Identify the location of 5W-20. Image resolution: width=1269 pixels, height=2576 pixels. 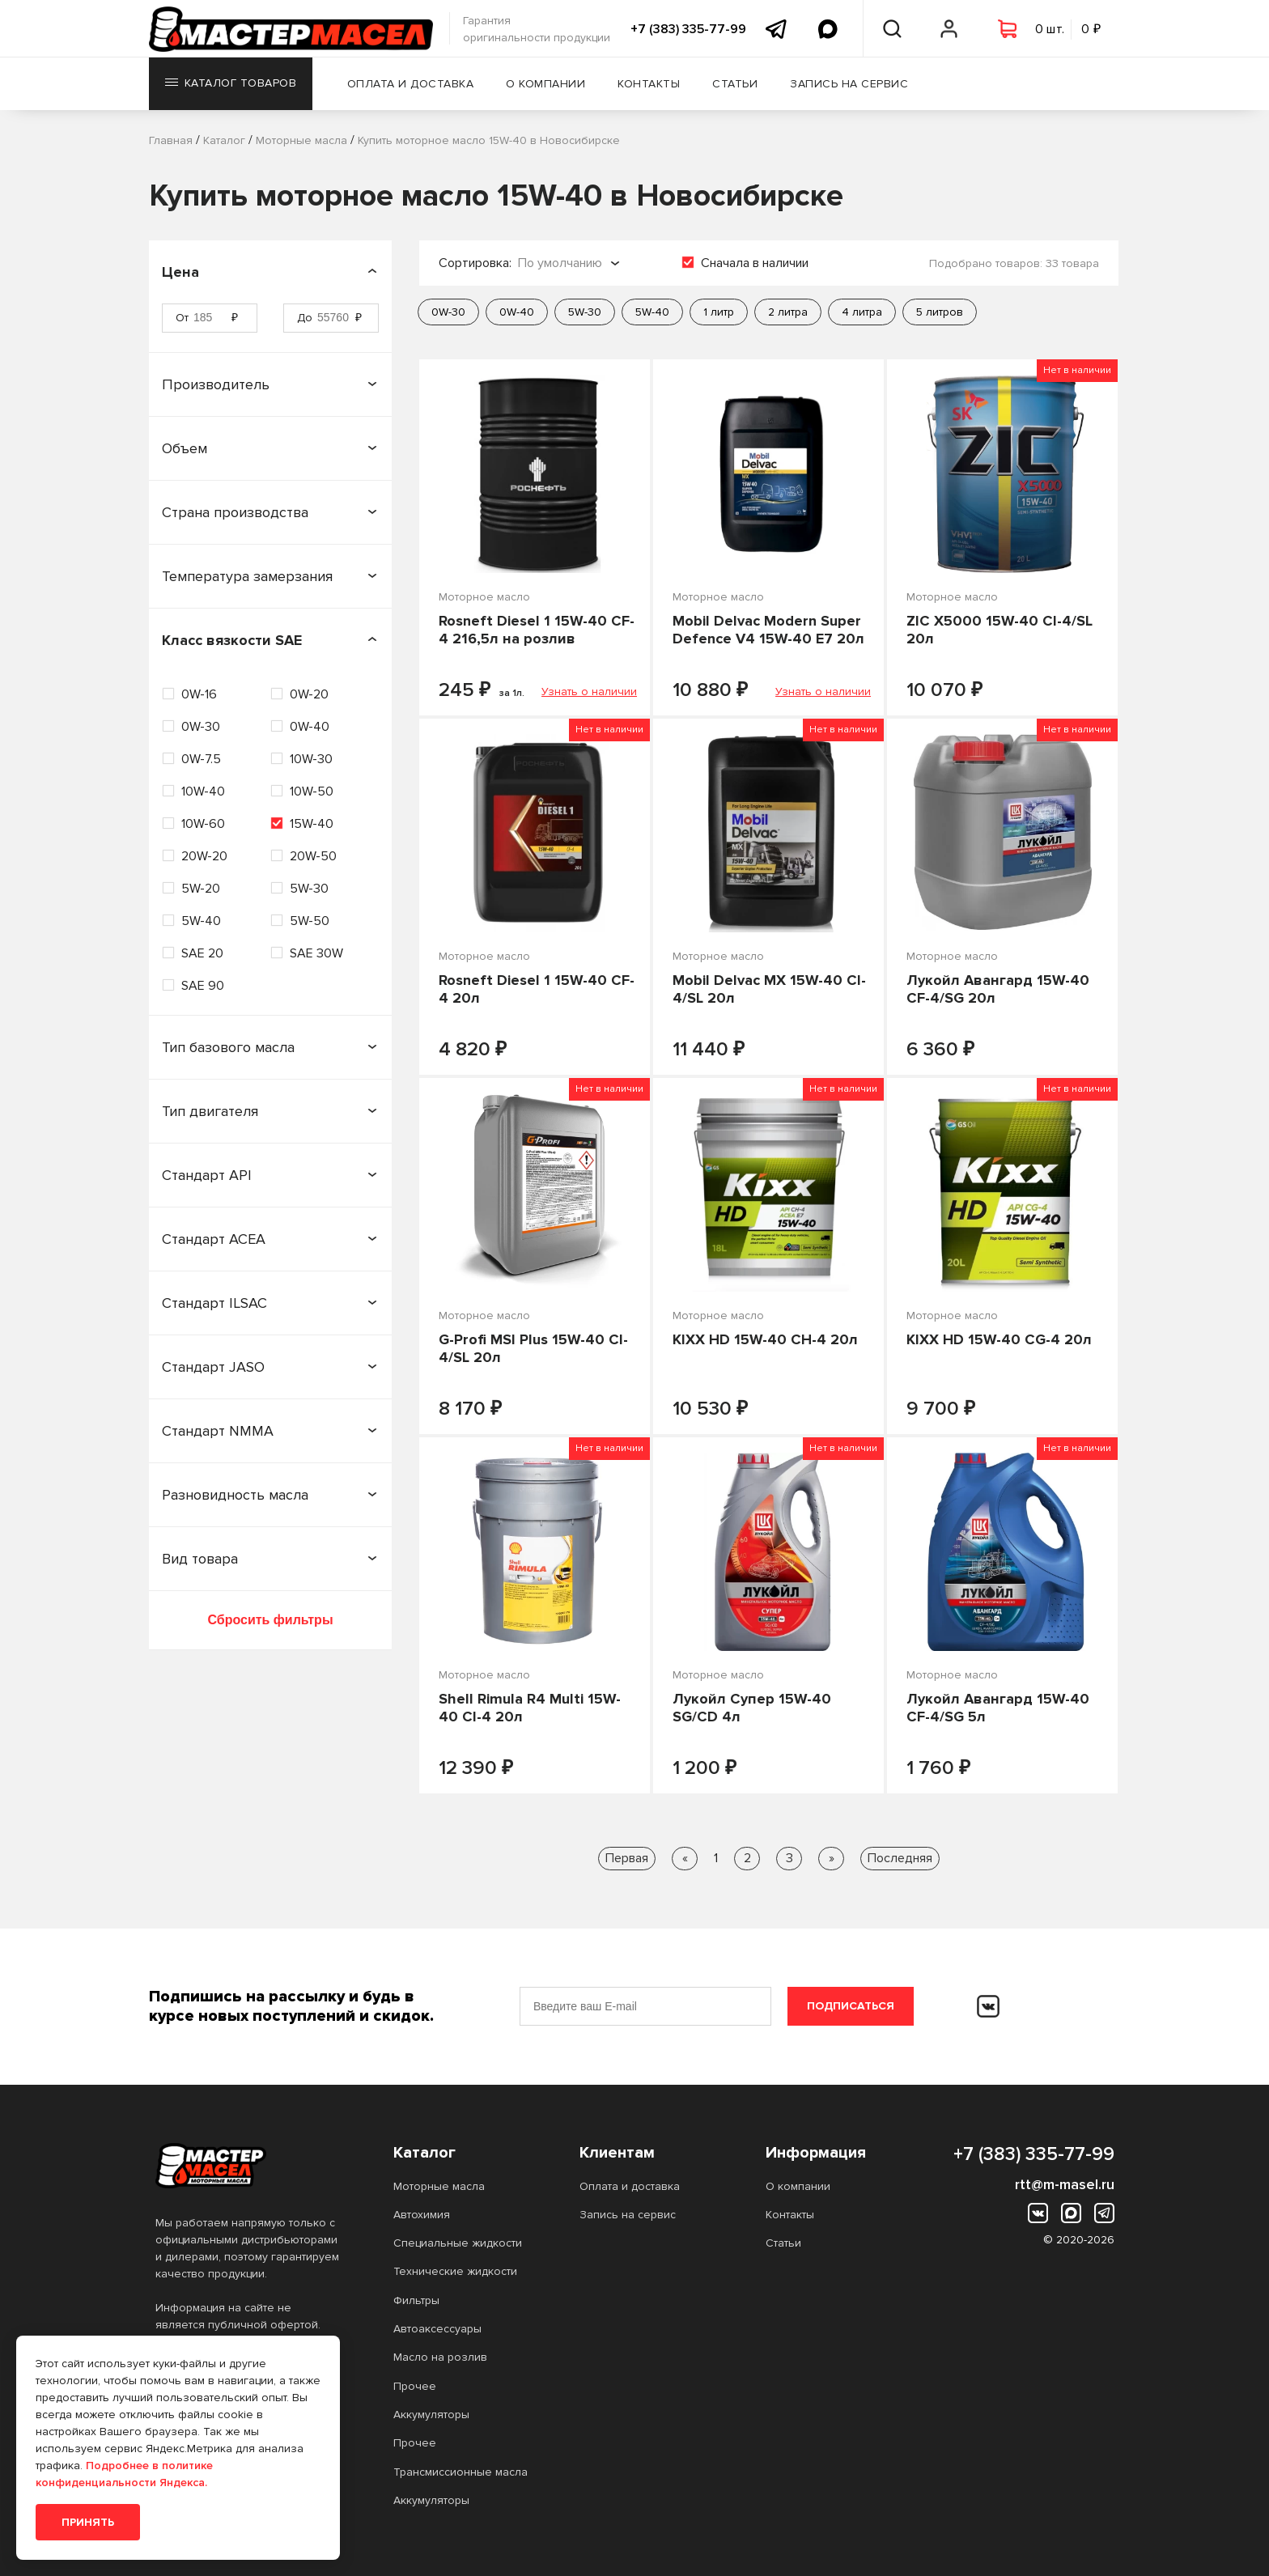
(200, 889).